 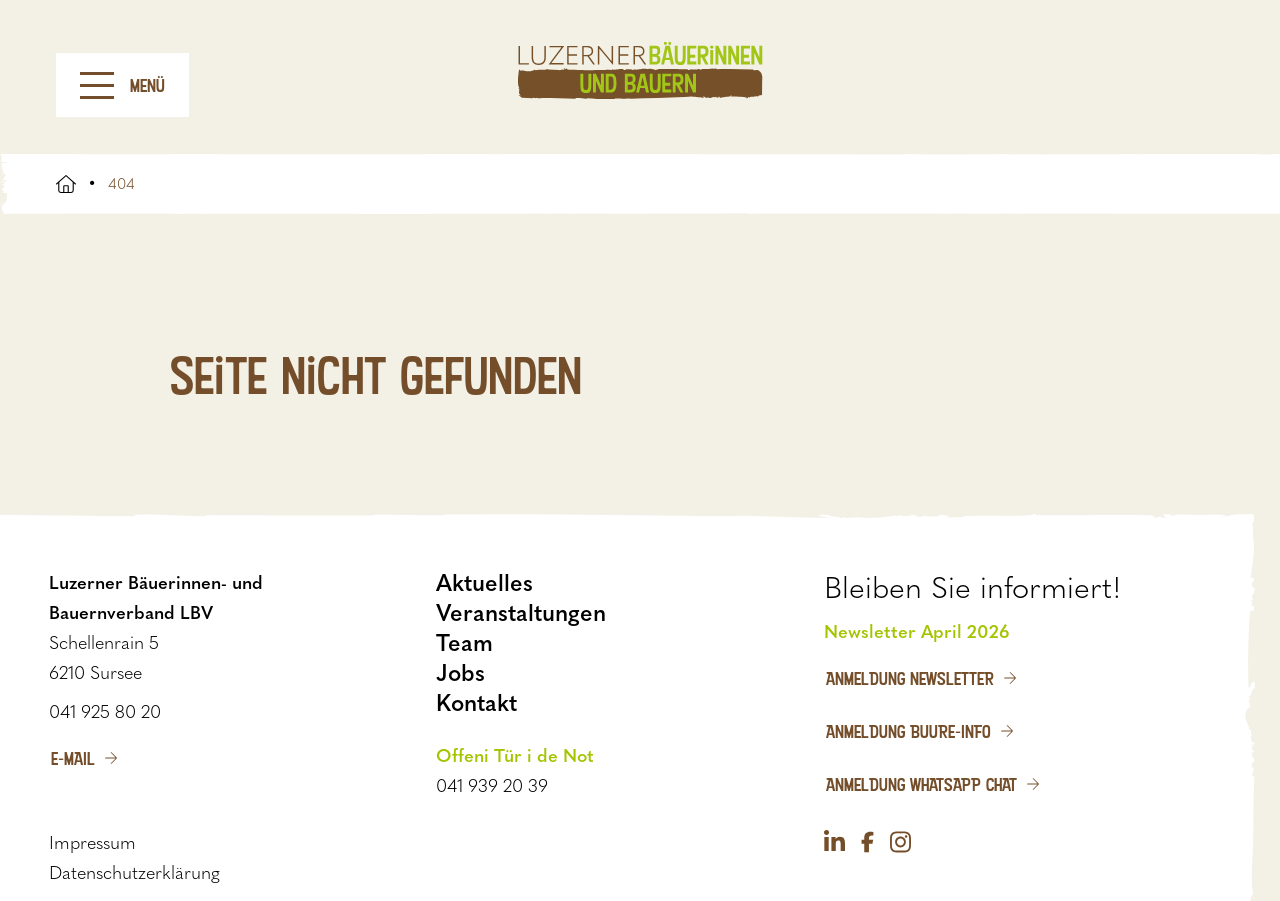 I want to click on Team, so click(x=464, y=643).